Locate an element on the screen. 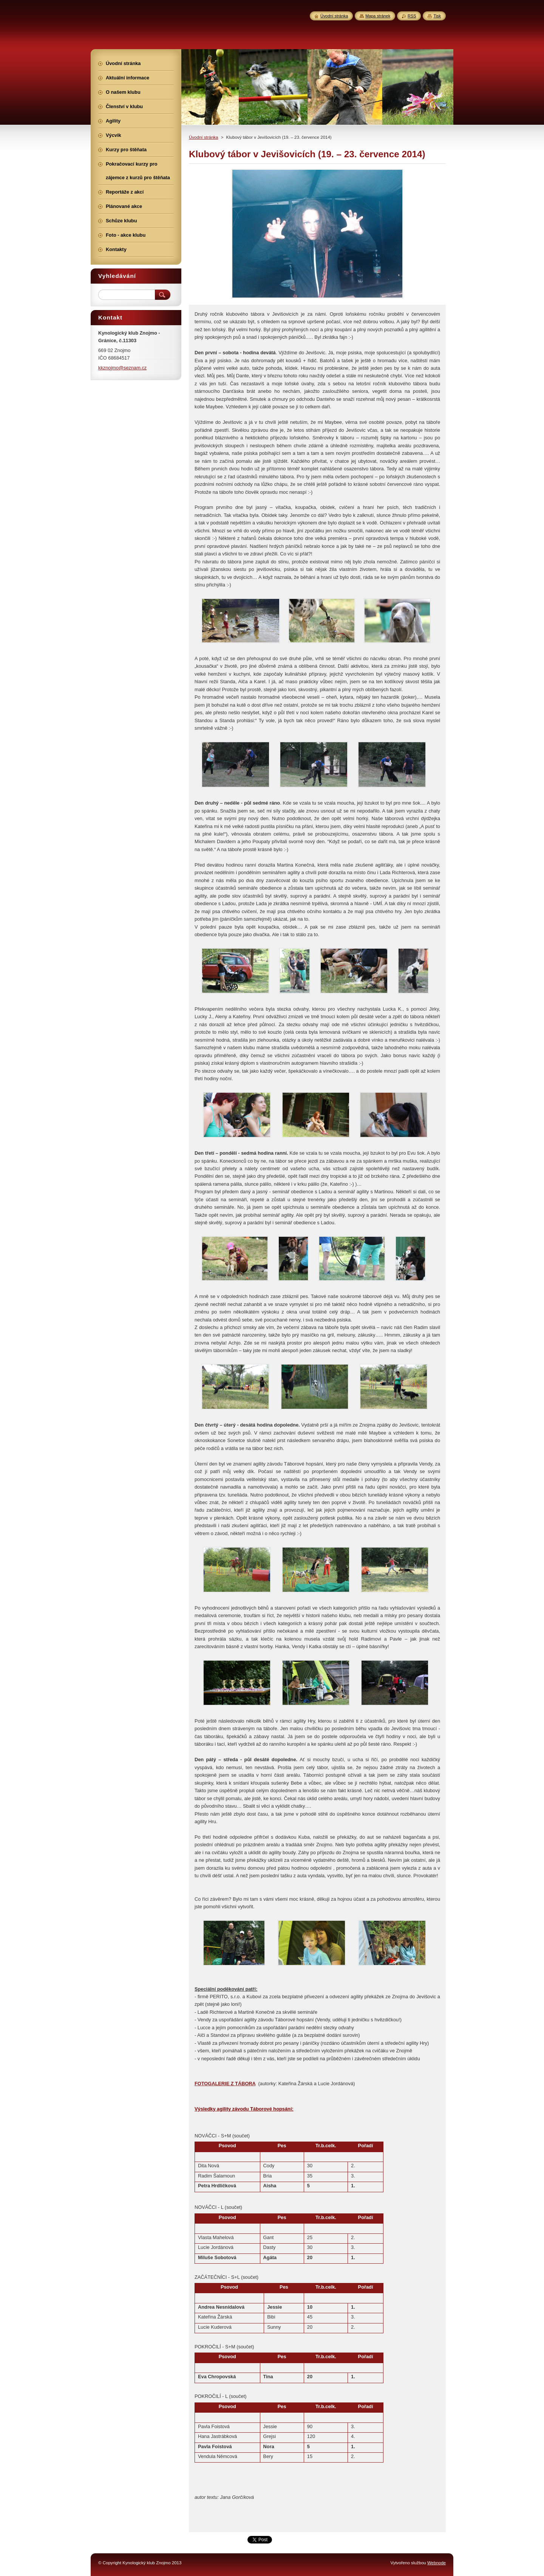  RSS is located at coordinates (412, 16).